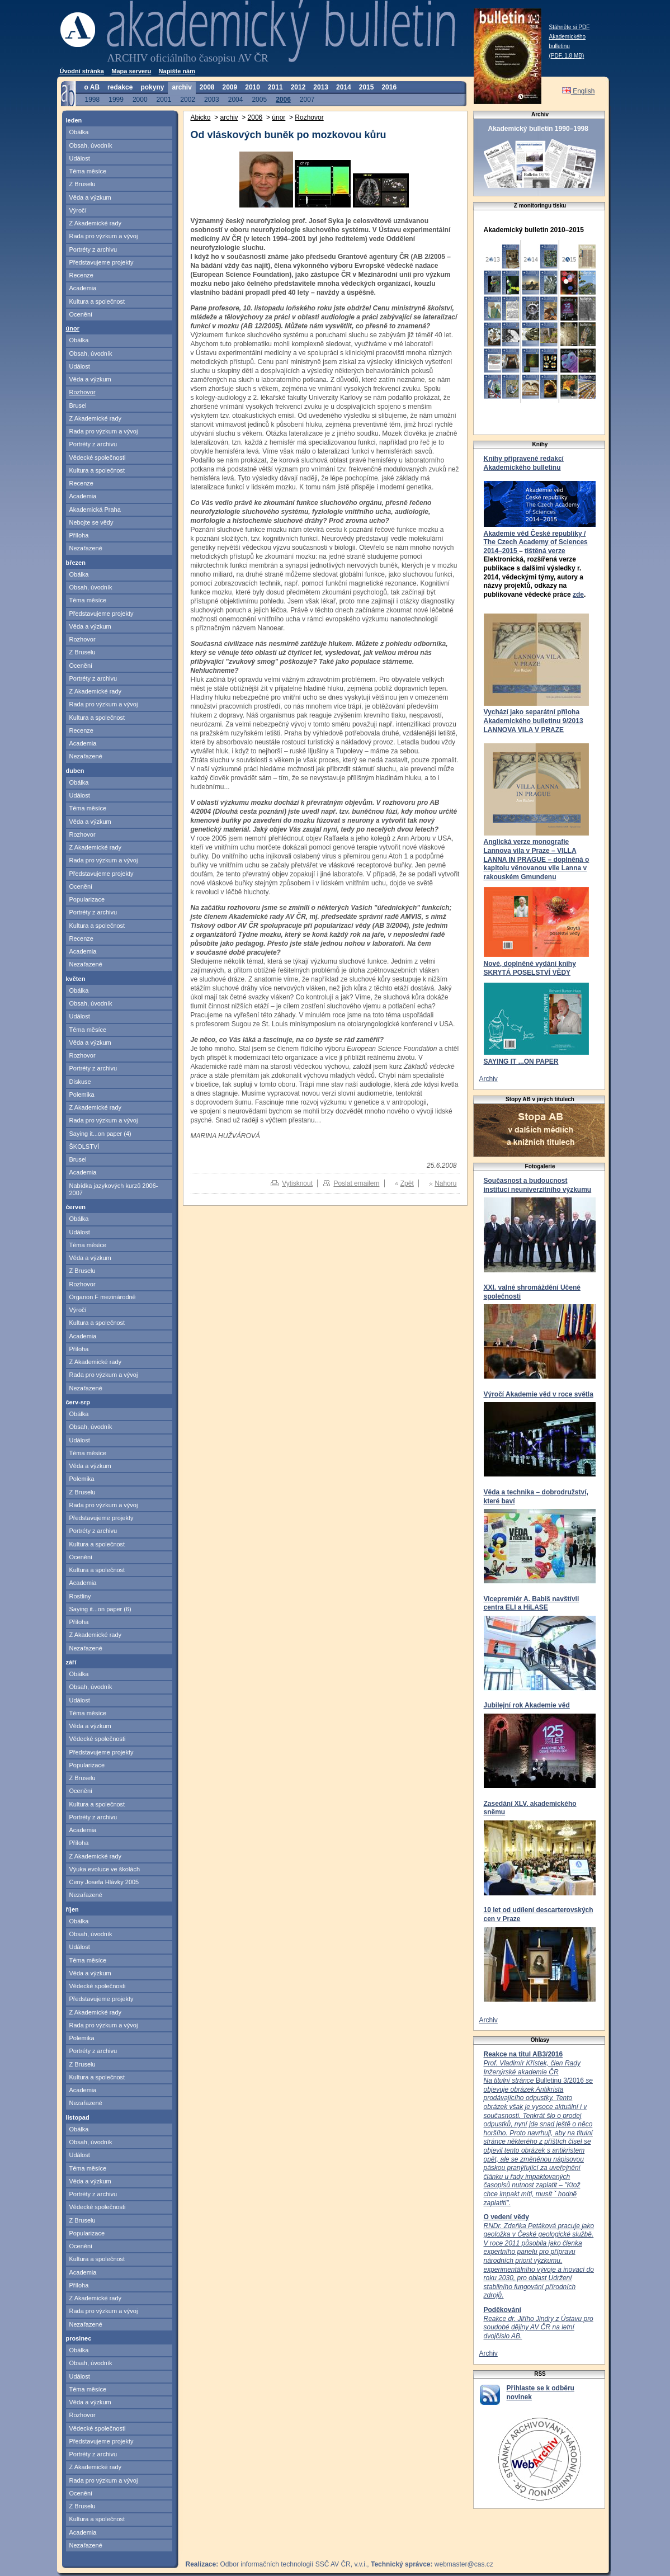 The width and height of the screenshot is (670, 2576). Describe the element at coordinates (488, 1079) in the screenshot. I see `Archiv` at that location.